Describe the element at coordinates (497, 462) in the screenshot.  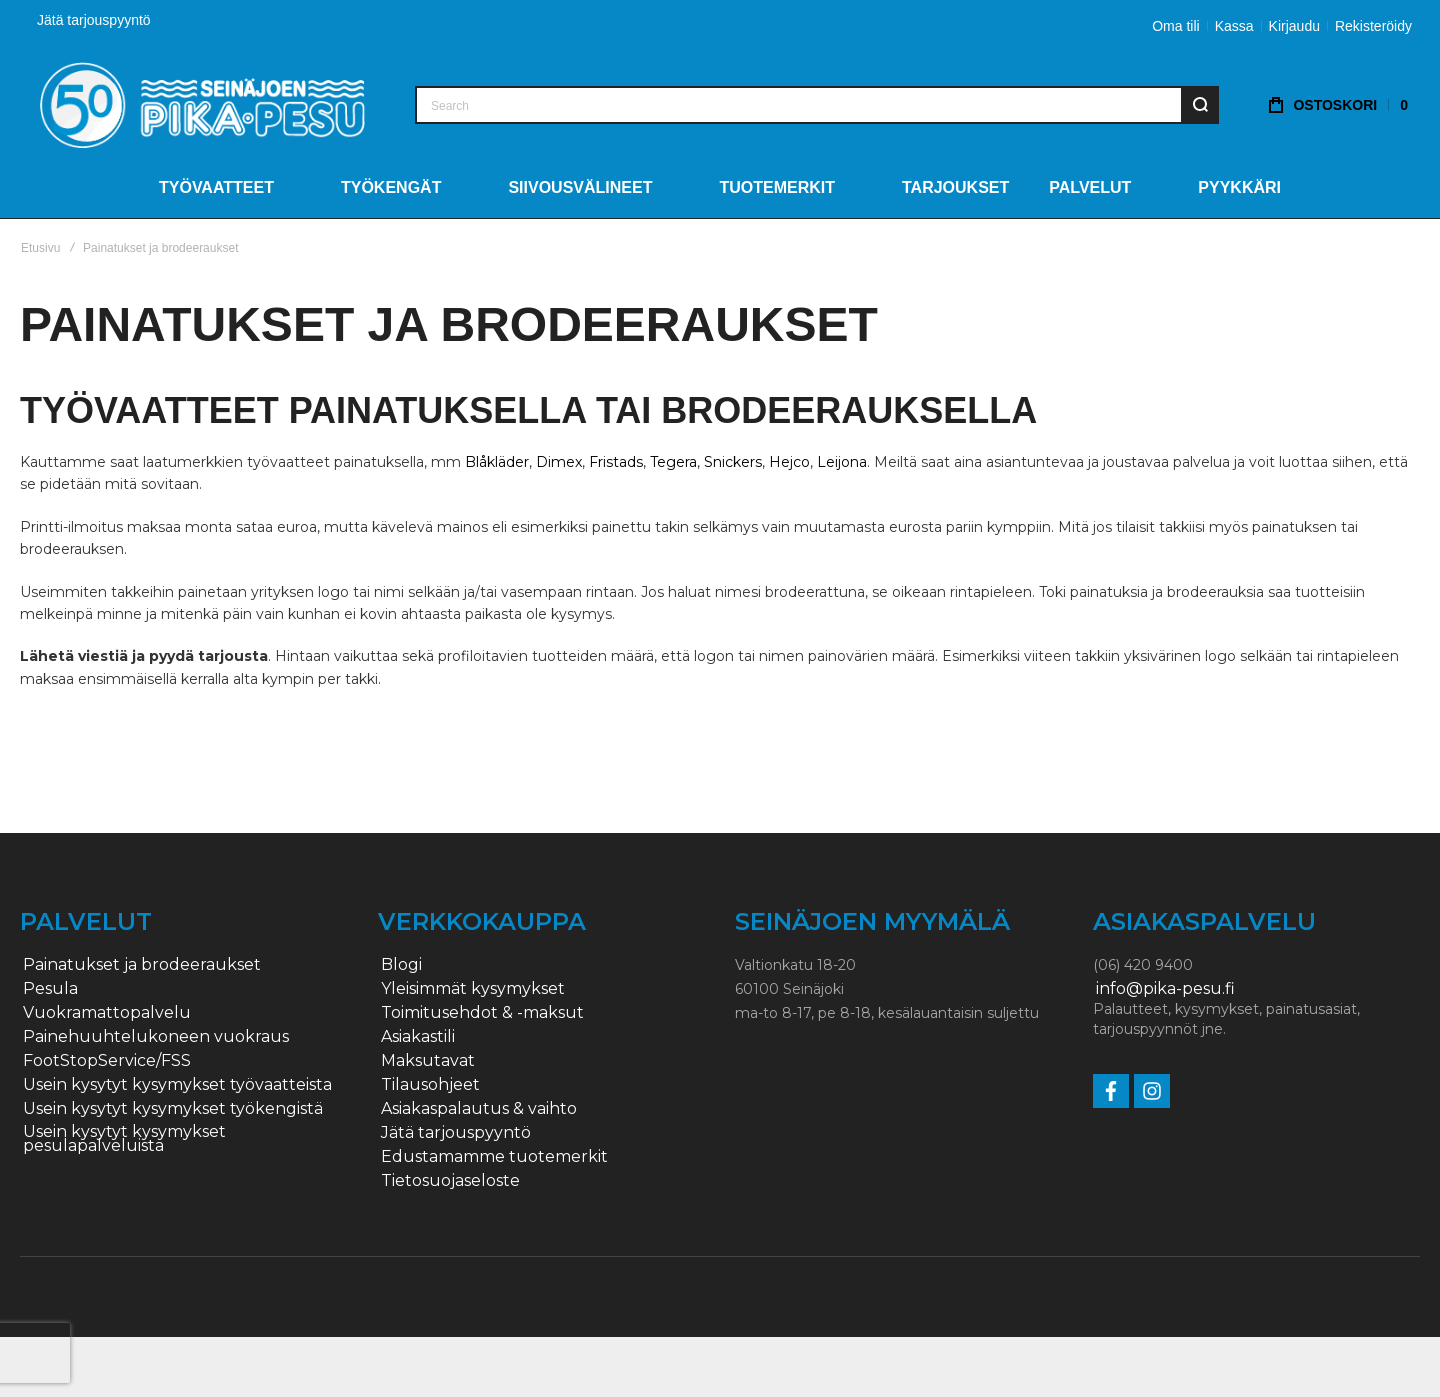
I see `Blåkläder` at that location.